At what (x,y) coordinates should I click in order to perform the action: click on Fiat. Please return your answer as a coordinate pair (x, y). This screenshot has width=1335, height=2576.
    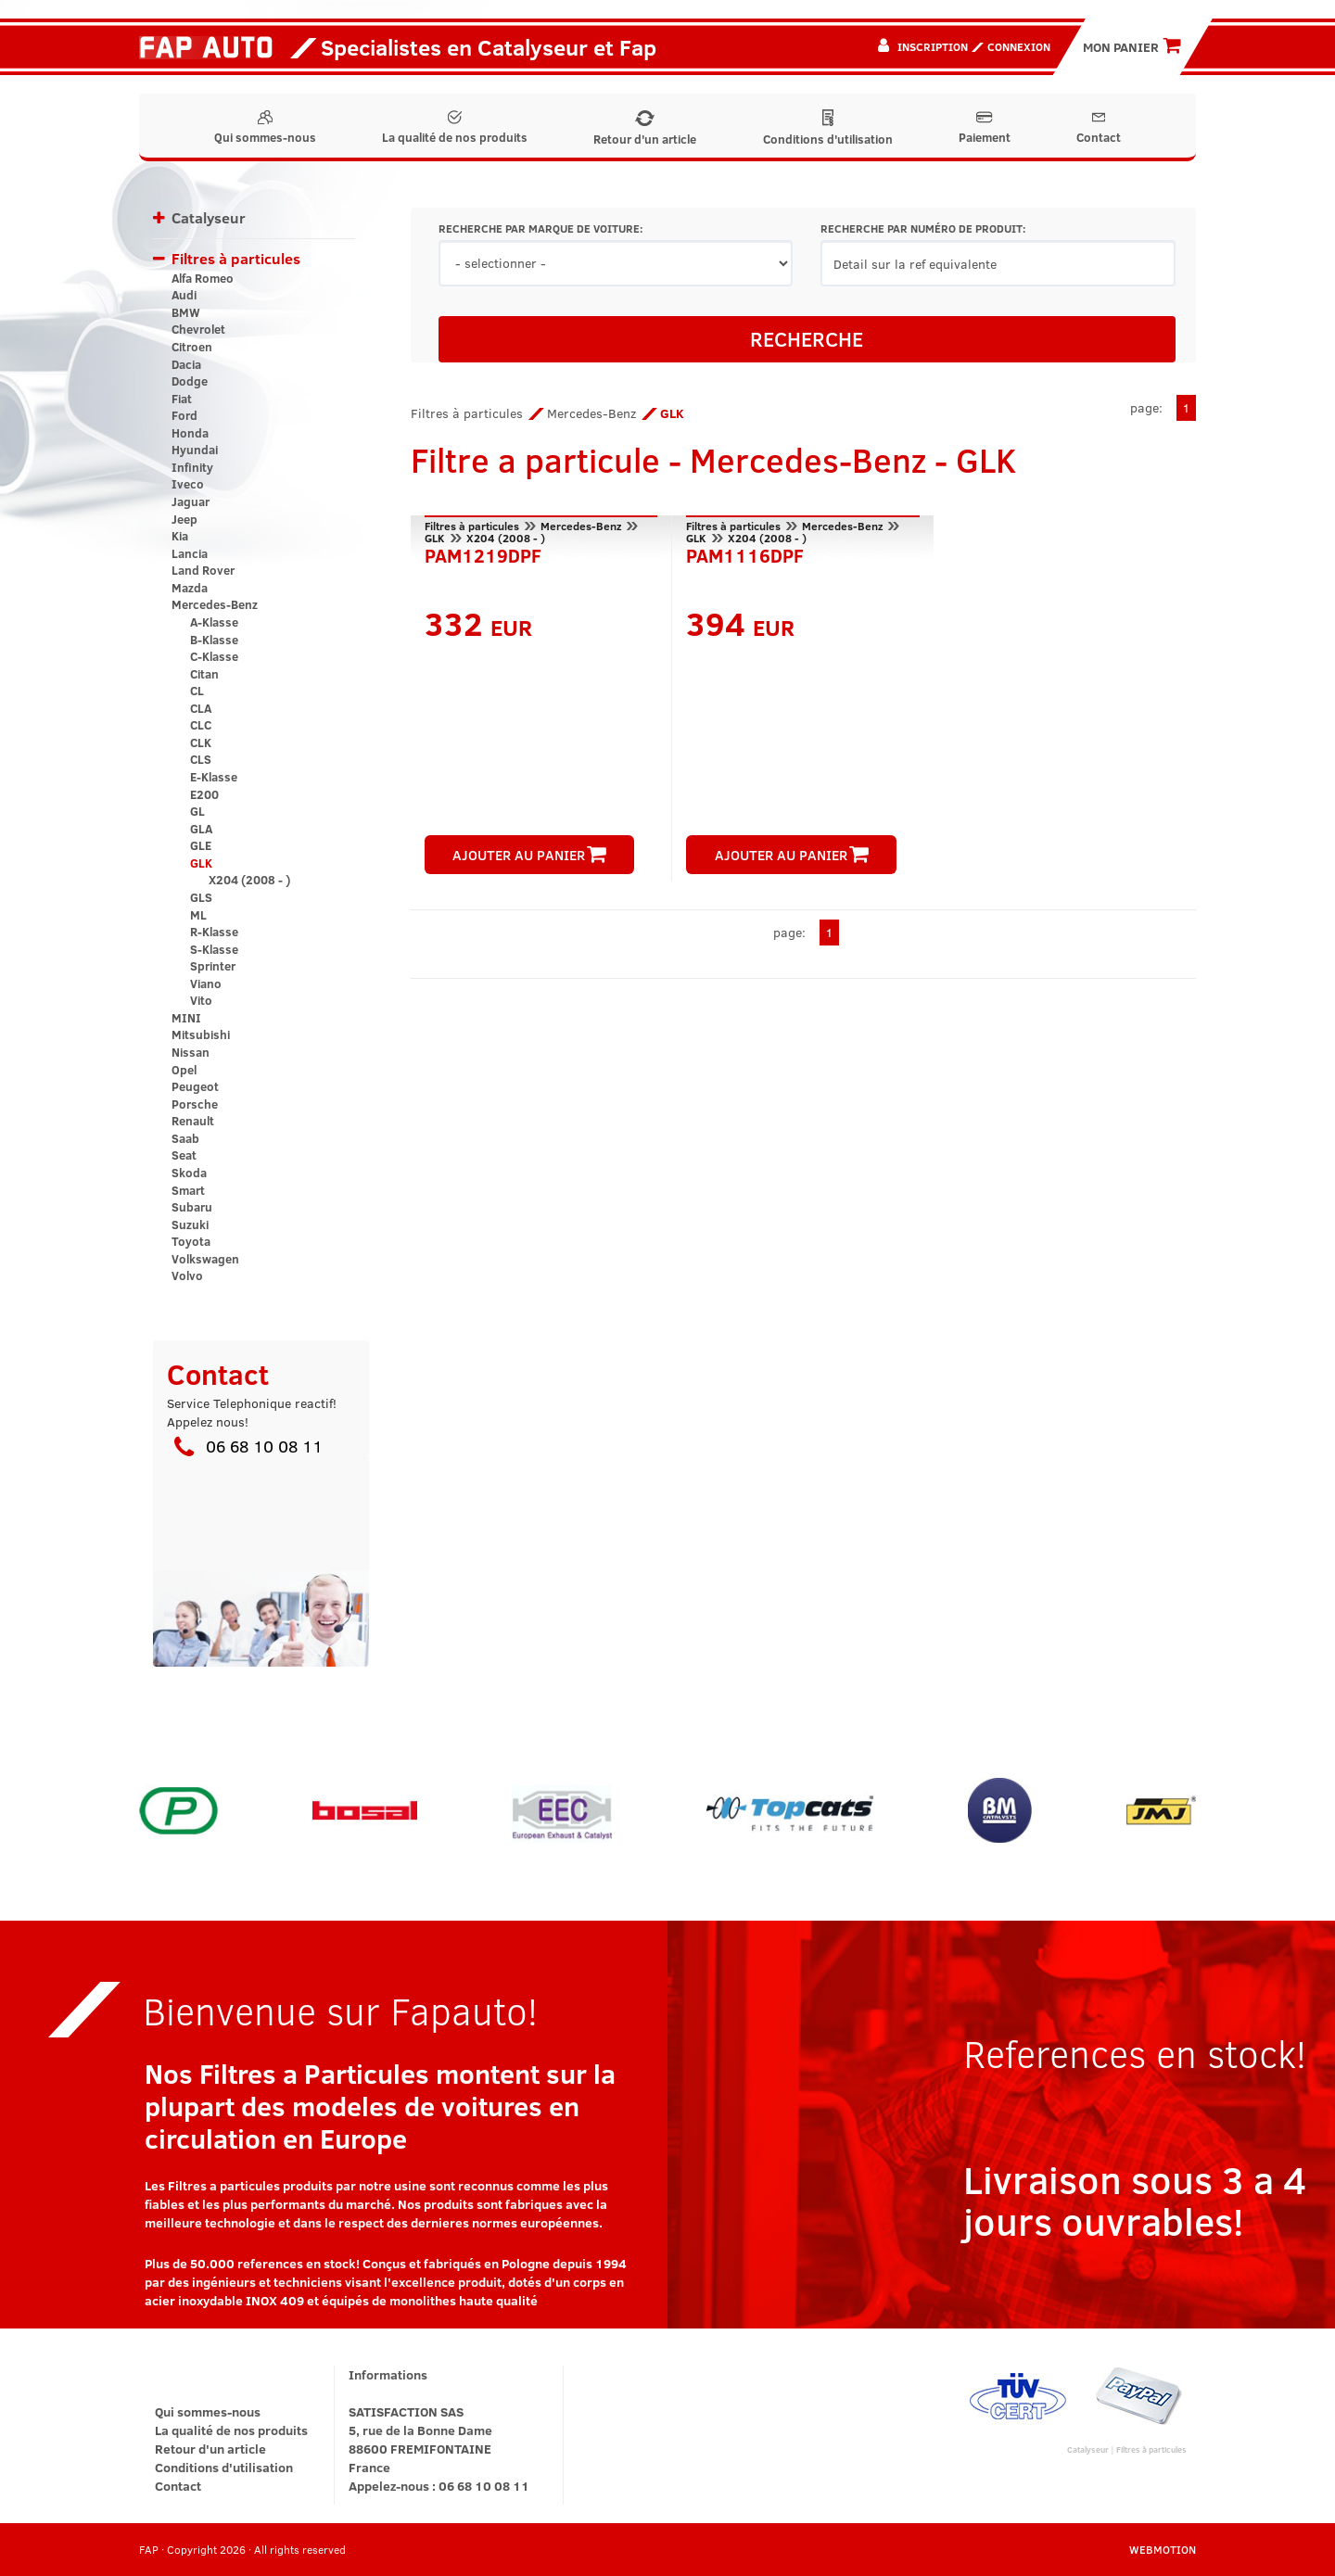
    Looking at the image, I should click on (182, 398).